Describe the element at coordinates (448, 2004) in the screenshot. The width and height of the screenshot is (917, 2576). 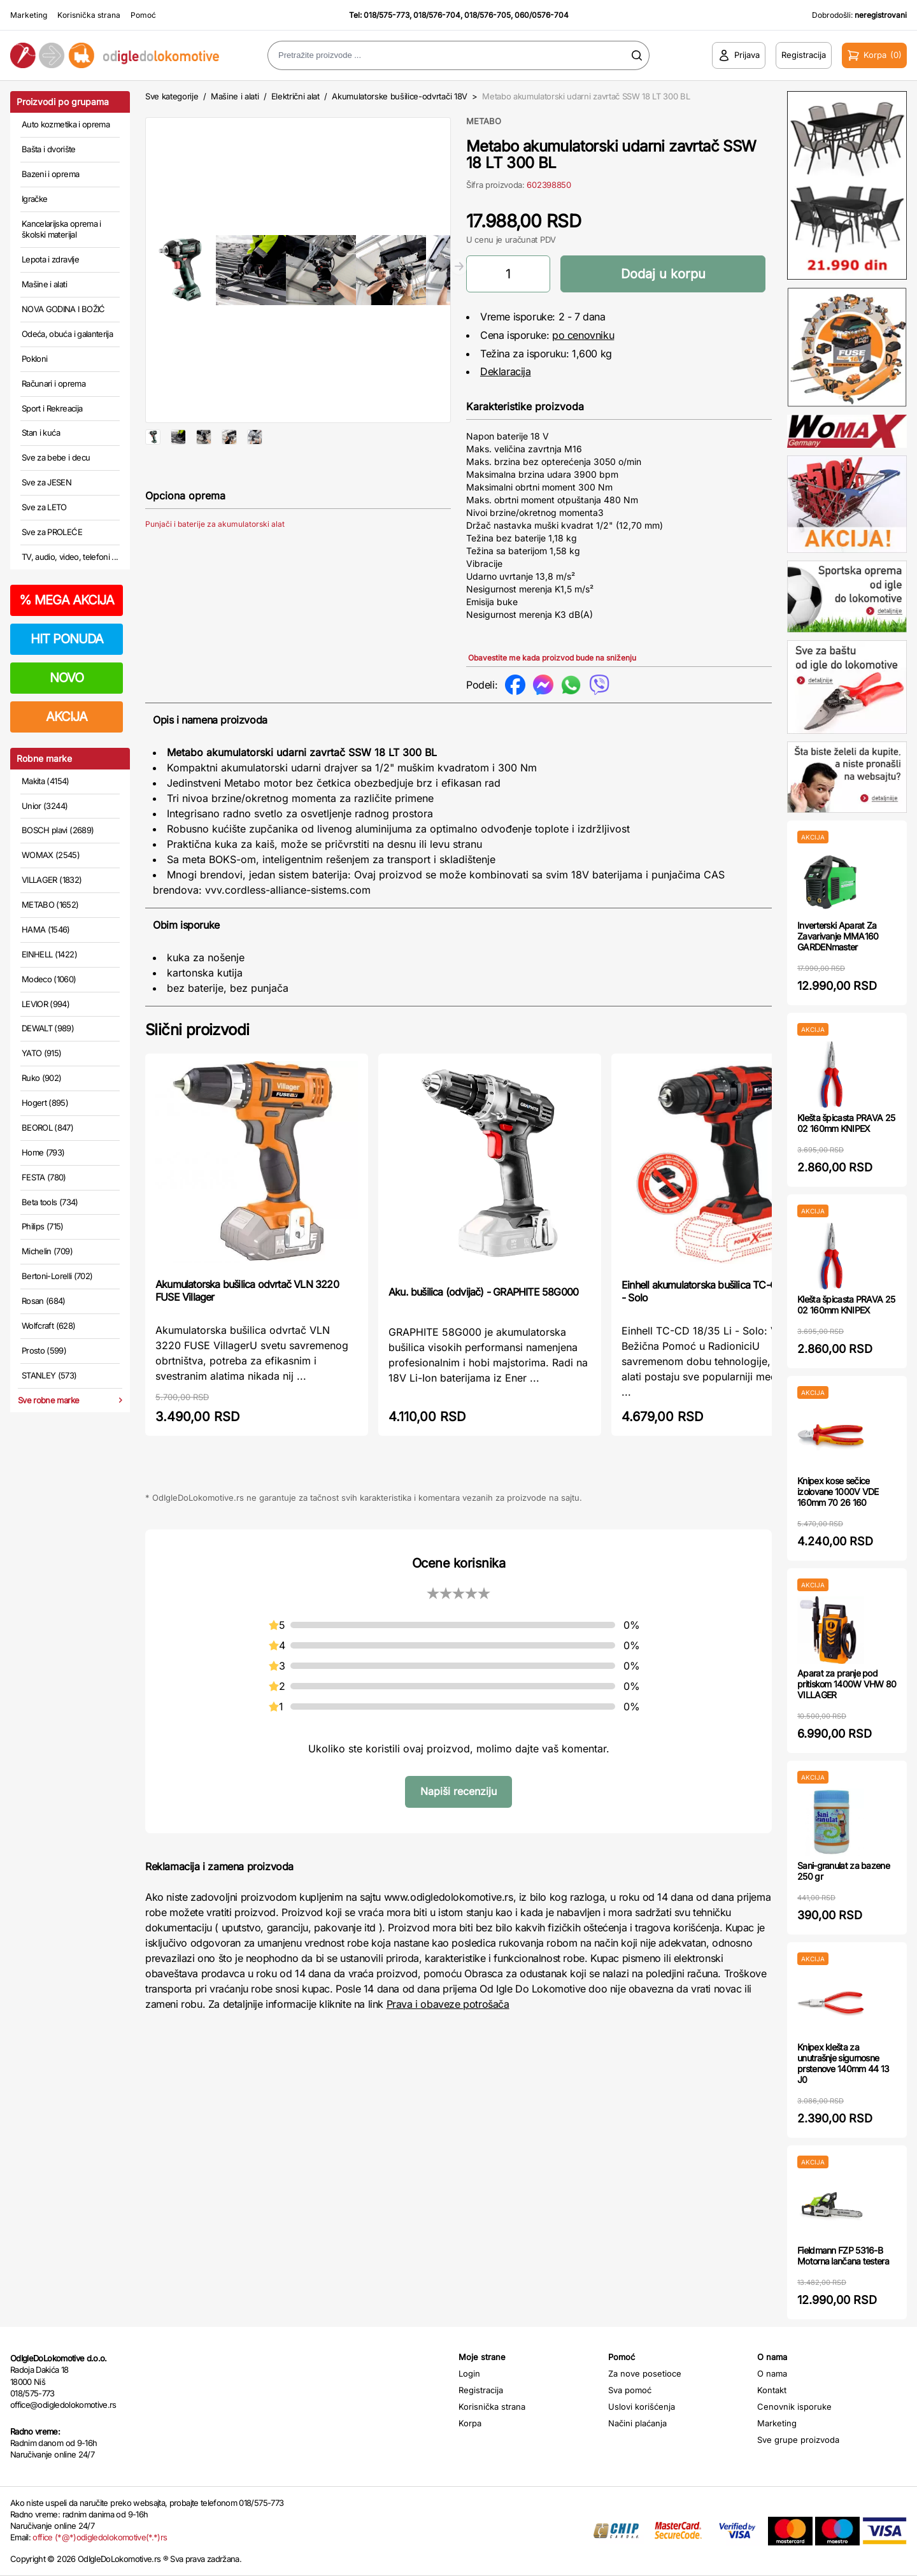
I see `Prava i obaveze potrošača` at that location.